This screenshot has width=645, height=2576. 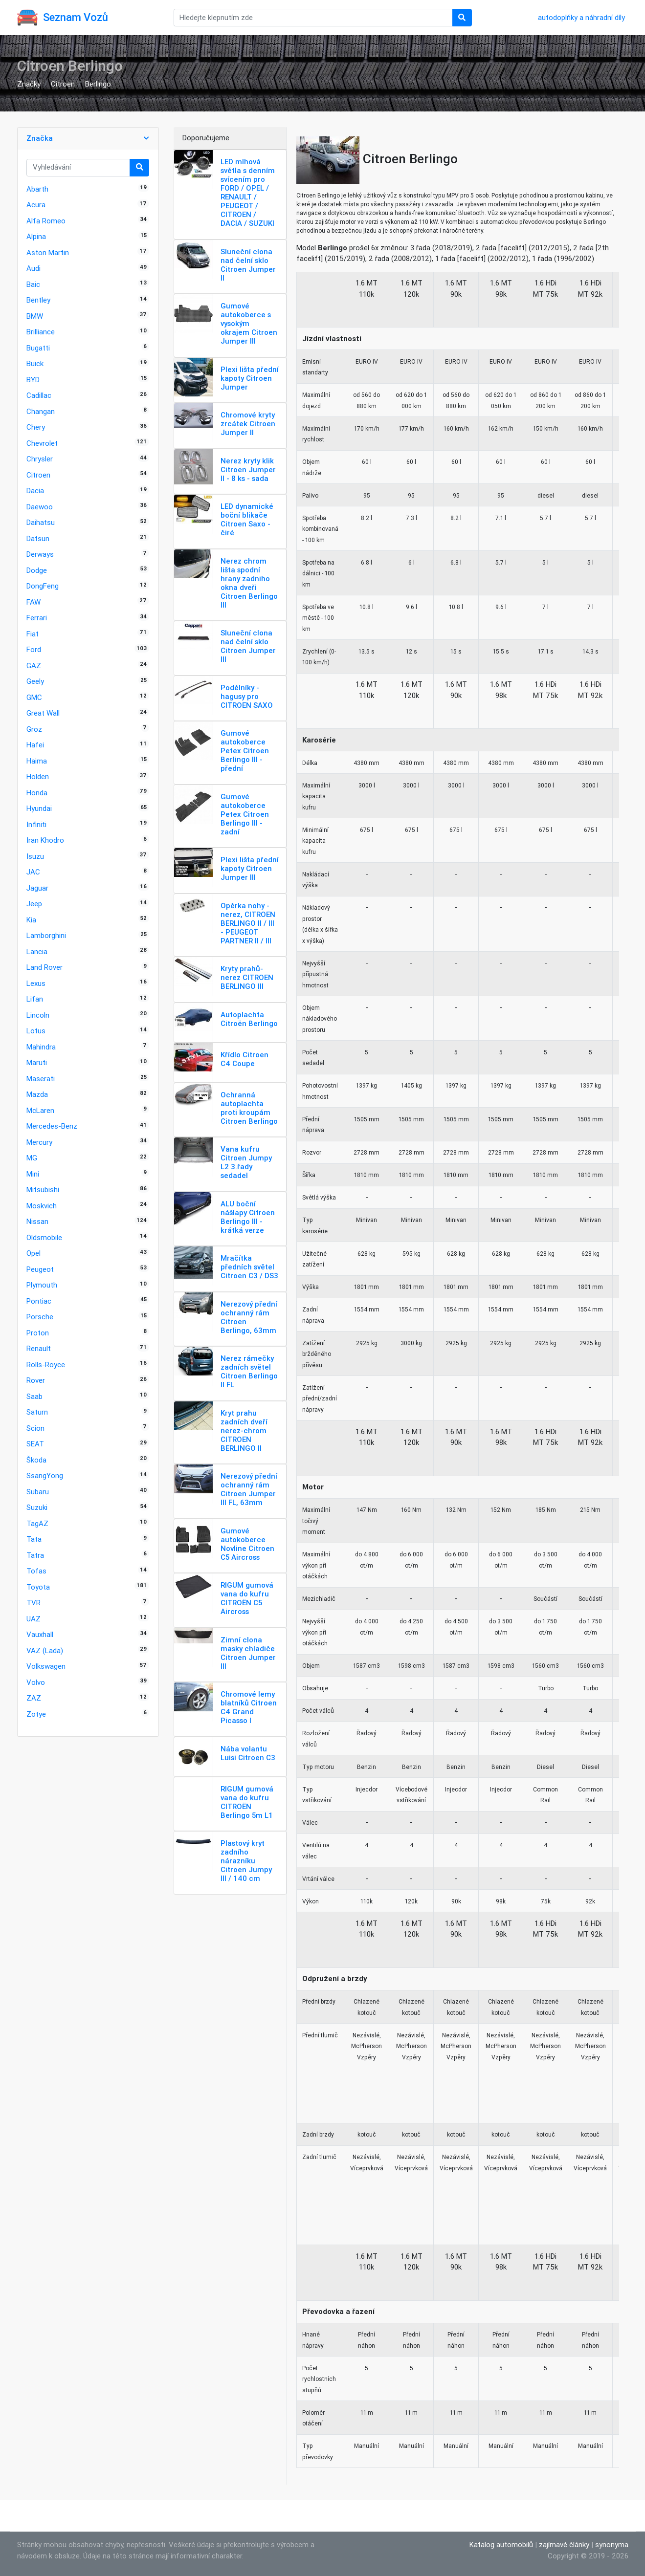 What do you see at coordinates (33, 871) in the screenshot?
I see `JAC` at bounding box center [33, 871].